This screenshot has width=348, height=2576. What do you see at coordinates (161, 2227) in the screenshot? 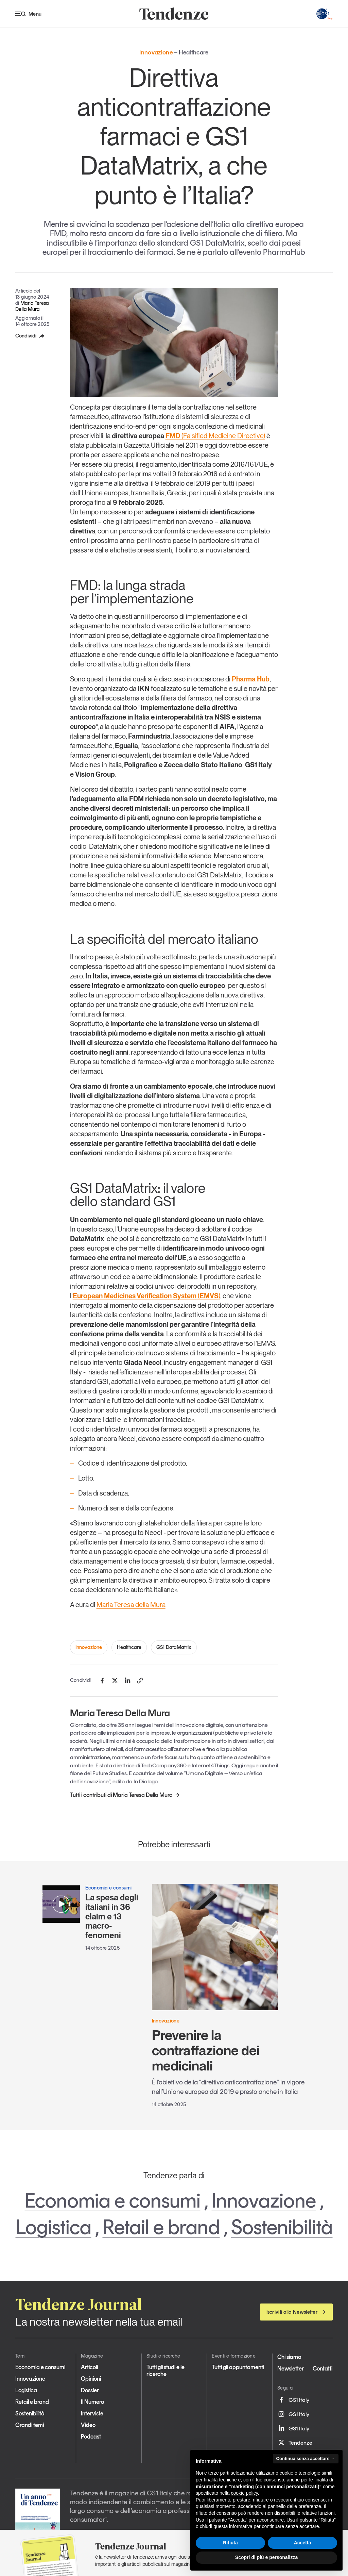
I see `Retail e brand` at bounding box center [161, 2227].